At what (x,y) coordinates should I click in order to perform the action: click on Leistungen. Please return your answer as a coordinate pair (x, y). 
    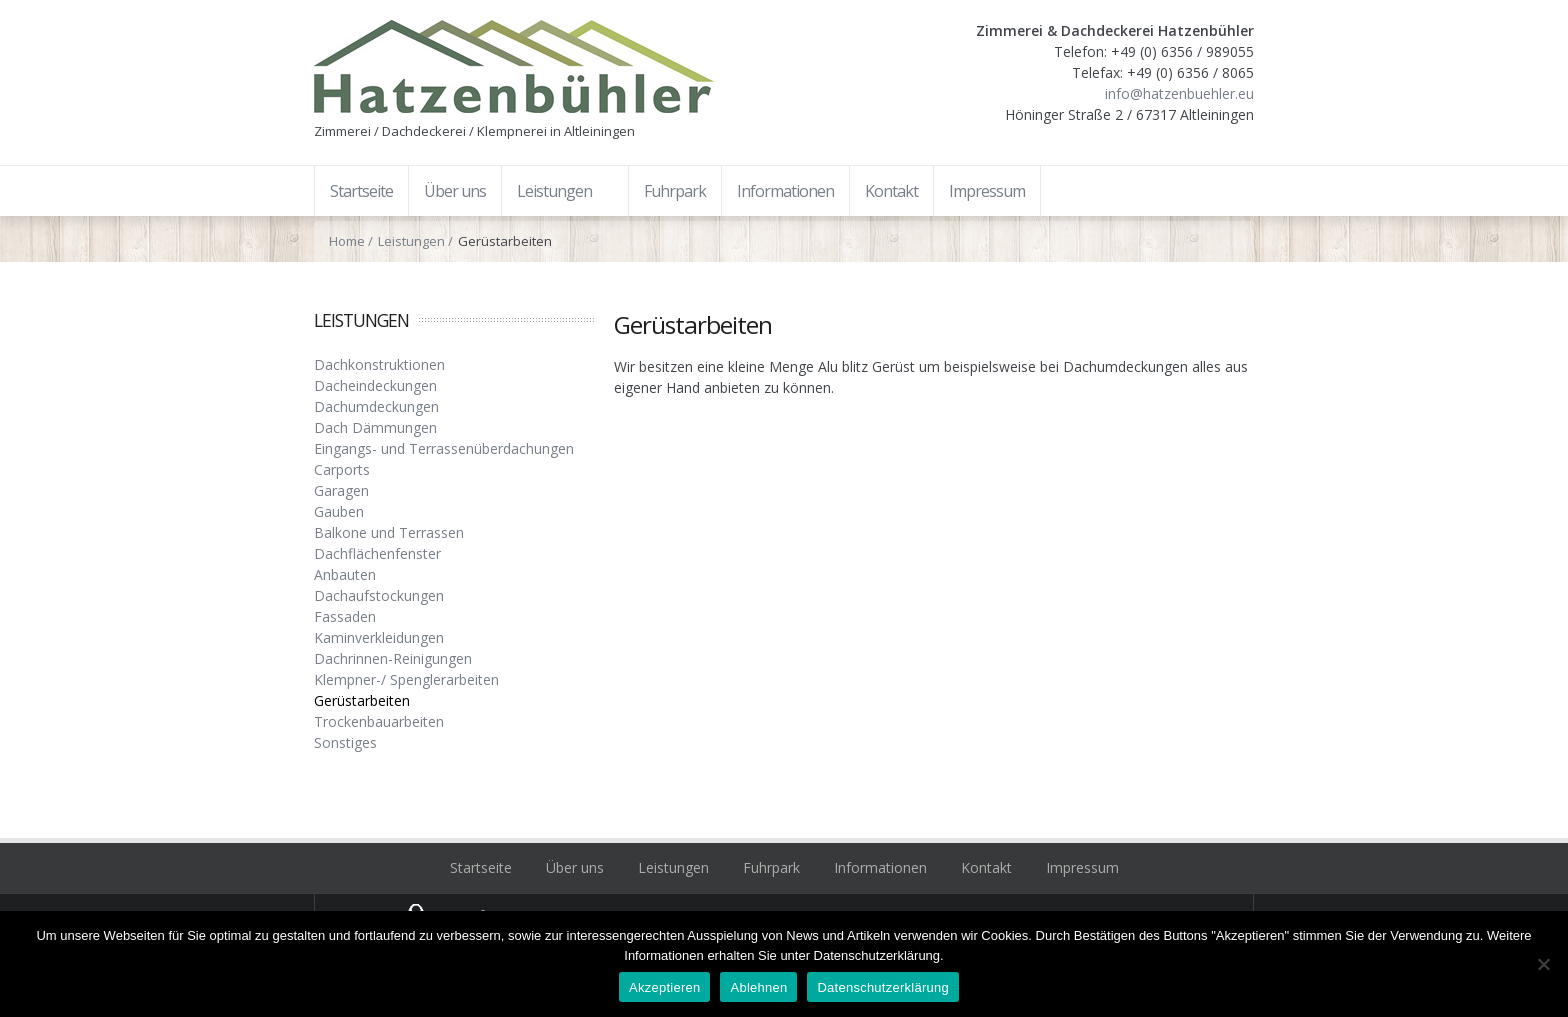
    Looking at the image, I should click on (411, 241).